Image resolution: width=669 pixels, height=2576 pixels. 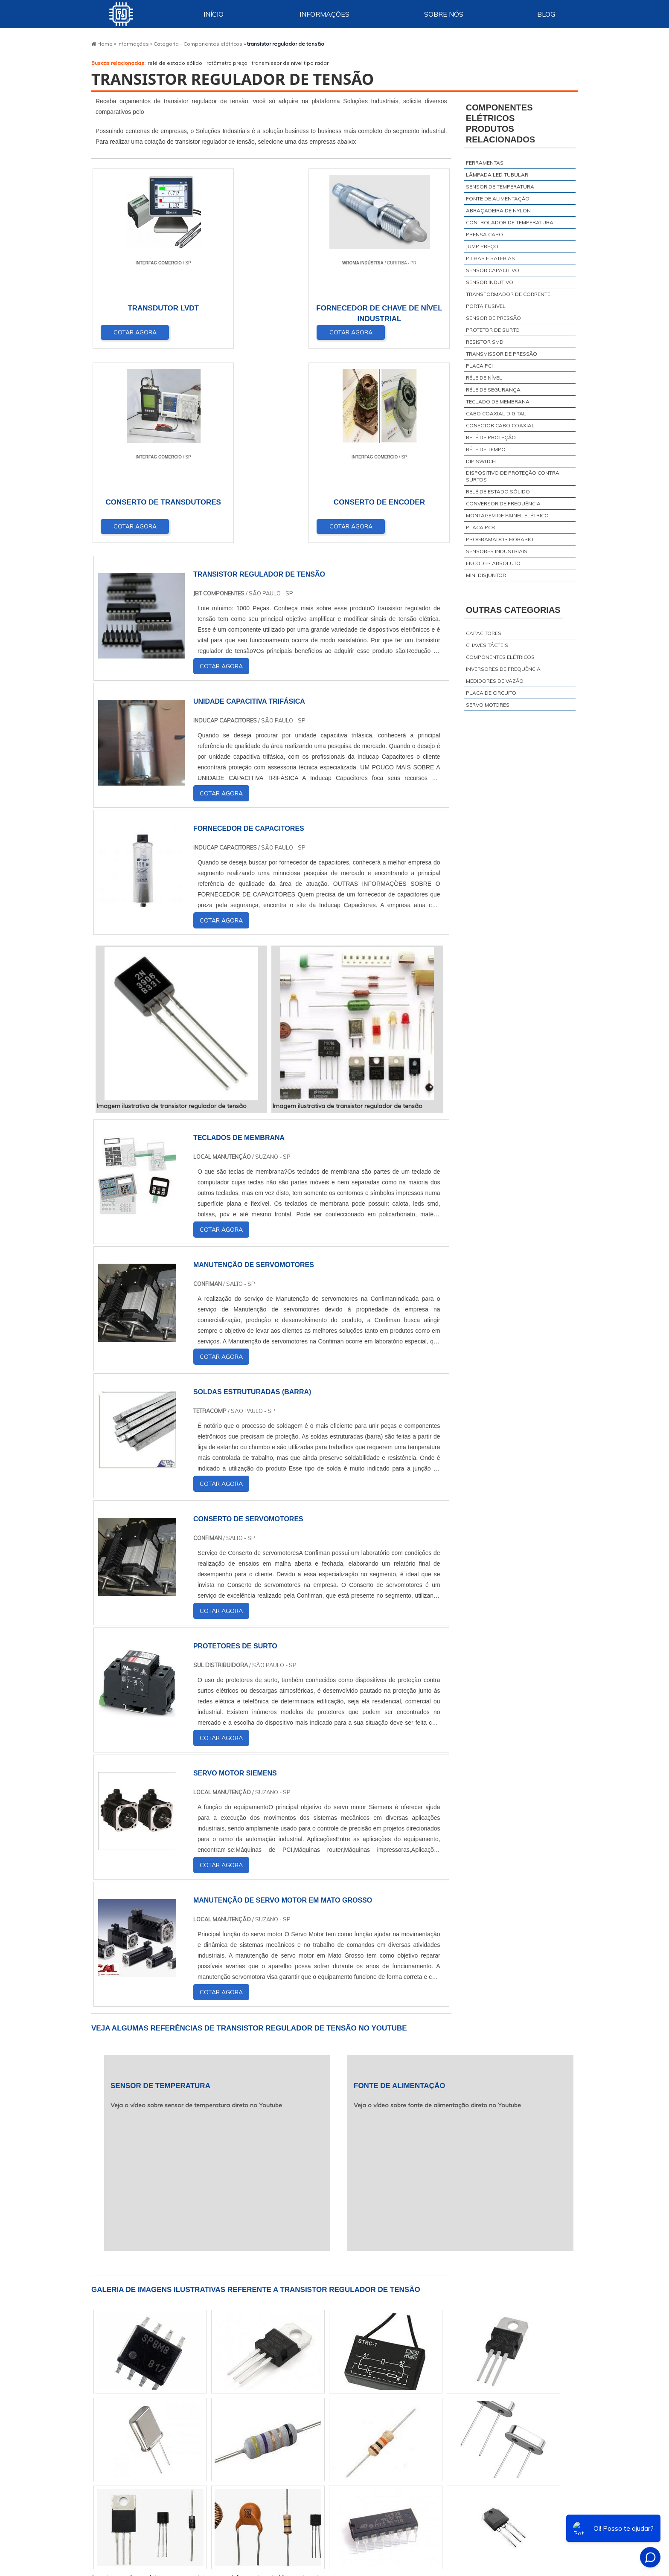 What do you see at coordinates (490, 258) in the screenshot?
I see `pilhas e baterias` at bounding box center [490, 258].